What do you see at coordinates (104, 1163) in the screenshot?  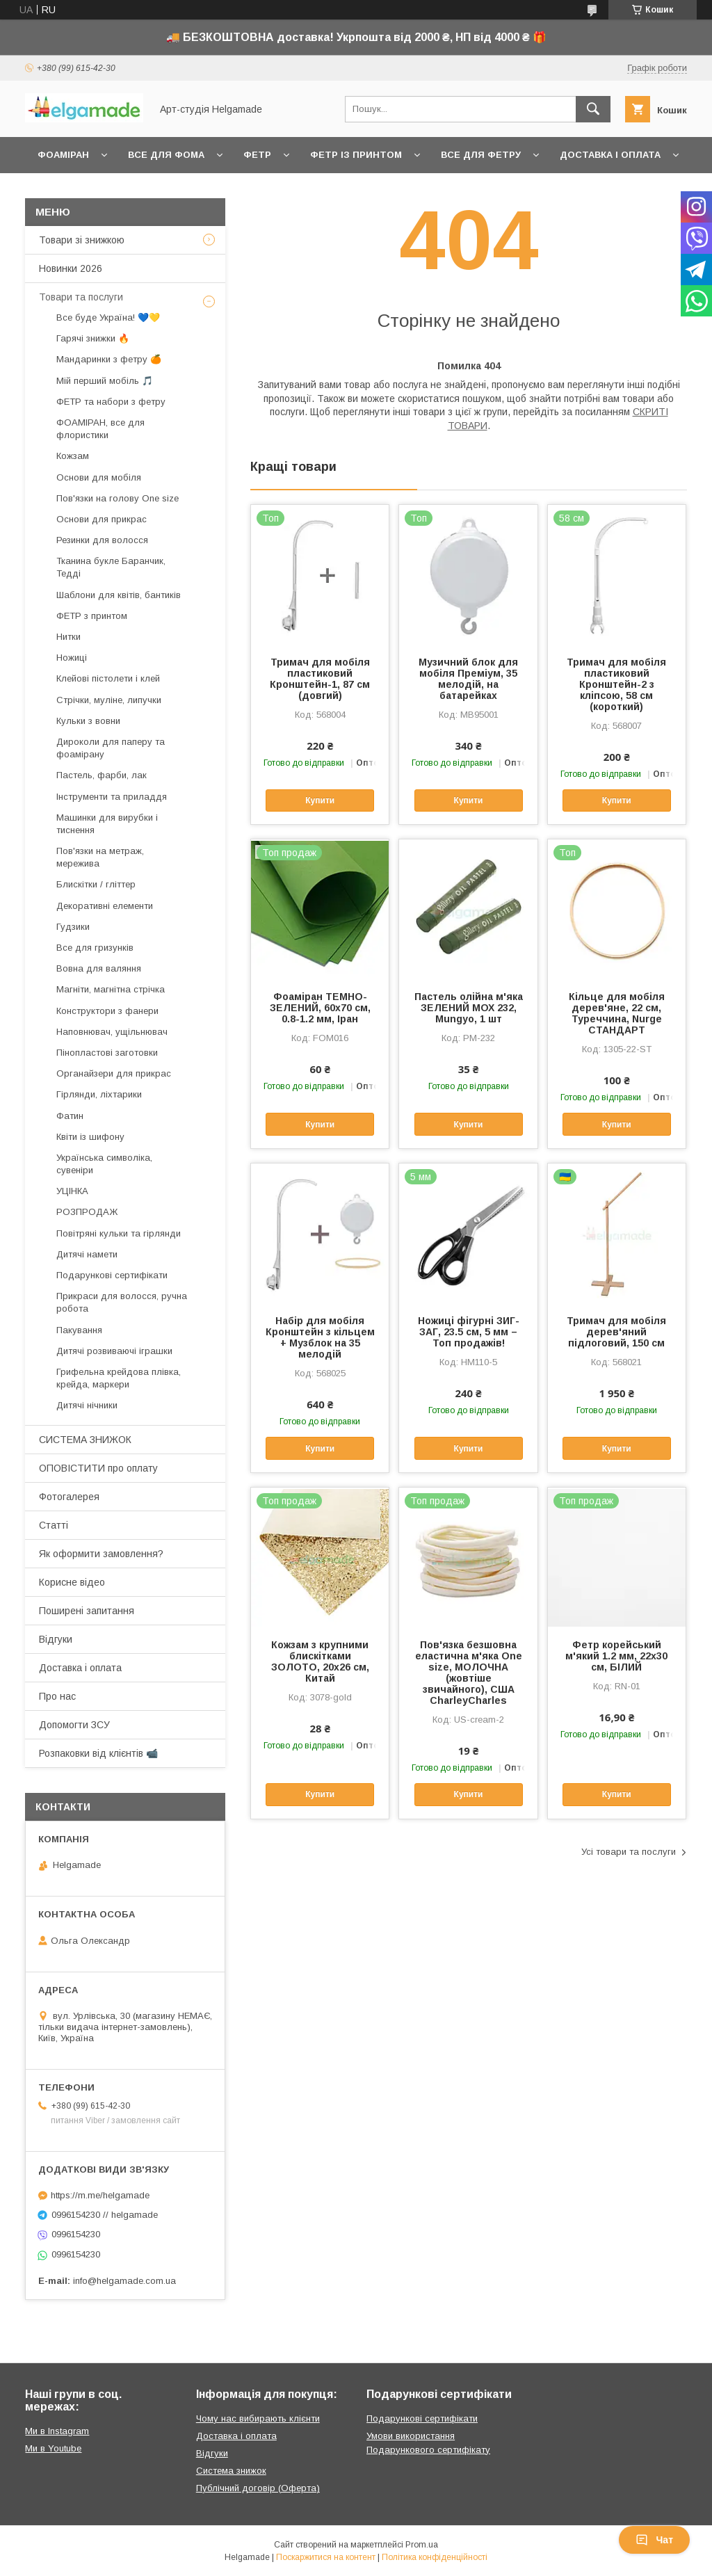 I see `Українська символіка, сувеніри` at bounding box center [104, 1163].